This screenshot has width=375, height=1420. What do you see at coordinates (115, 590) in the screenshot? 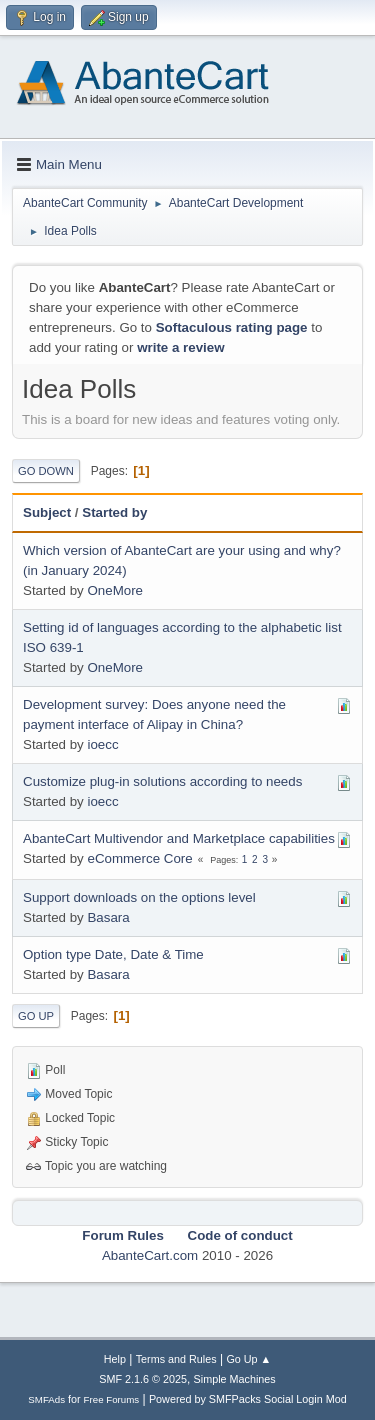
I see `OneMore` at bounding box center [115, 590].